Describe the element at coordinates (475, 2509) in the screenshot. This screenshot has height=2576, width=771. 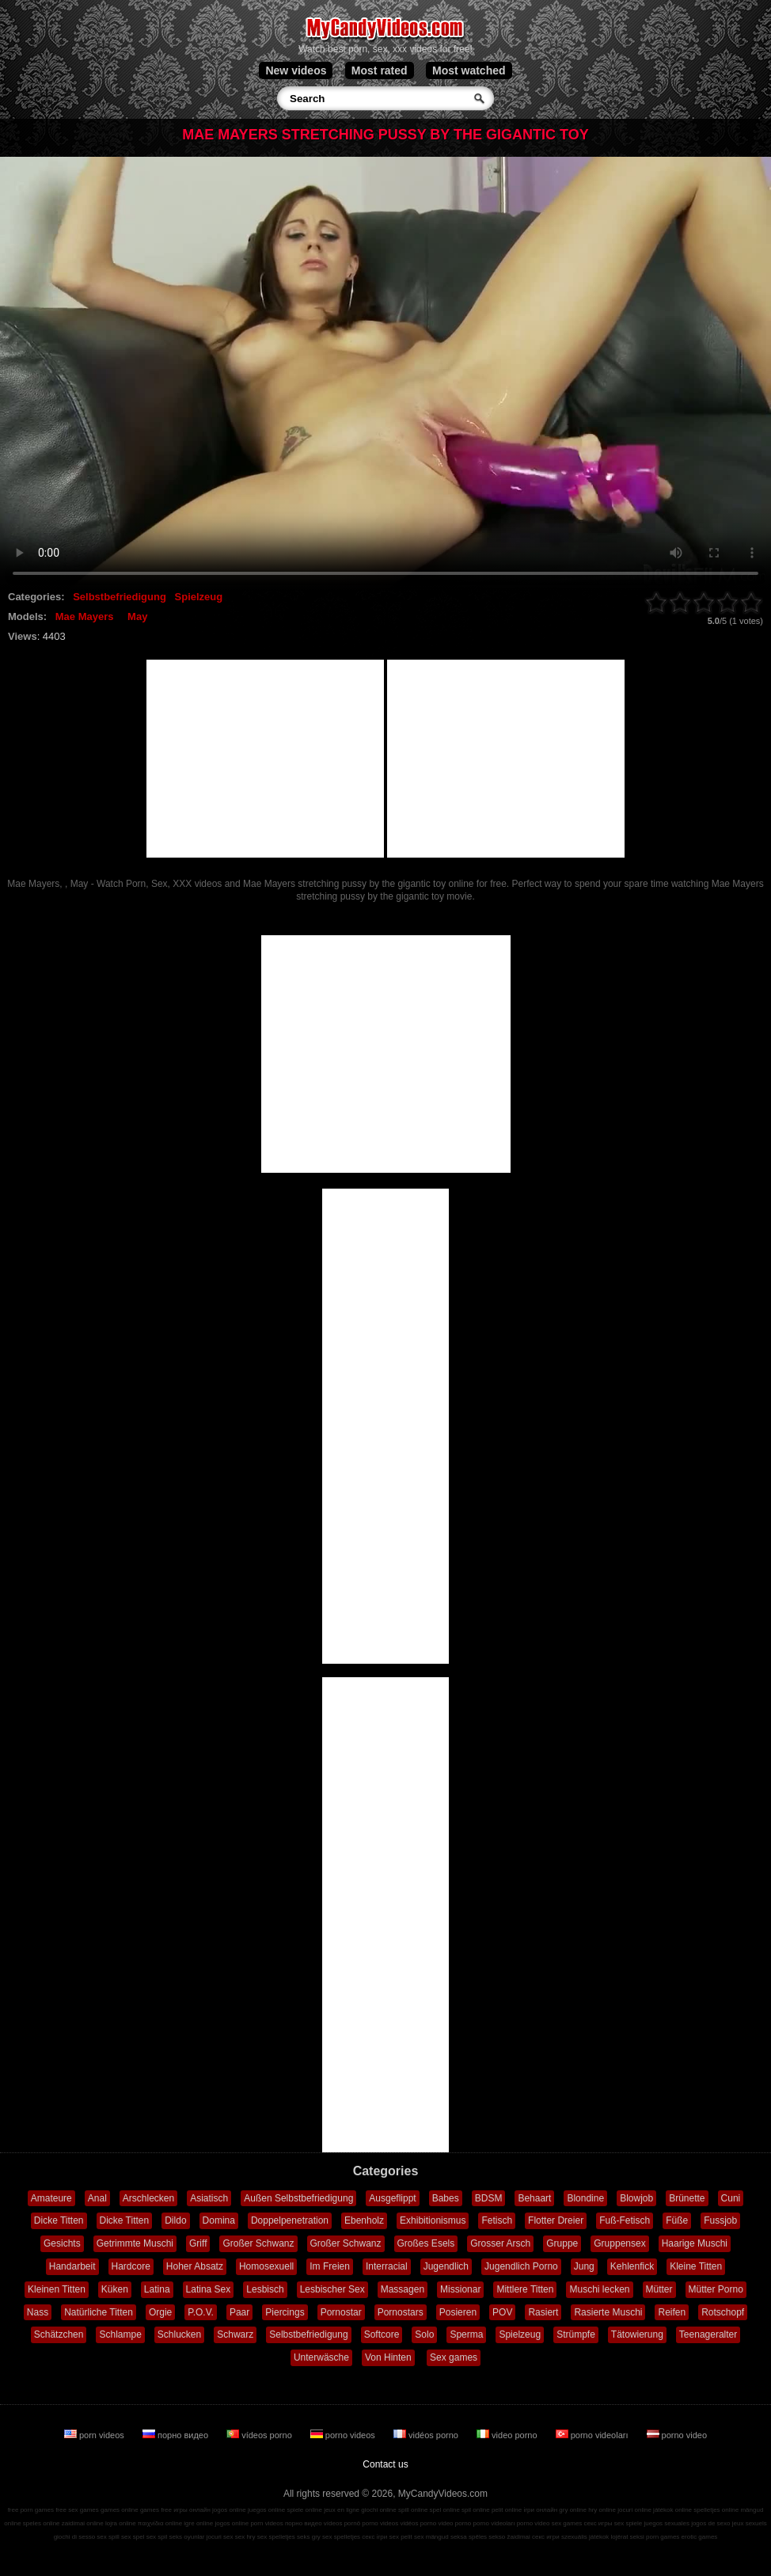
I see `spil online` at that location.